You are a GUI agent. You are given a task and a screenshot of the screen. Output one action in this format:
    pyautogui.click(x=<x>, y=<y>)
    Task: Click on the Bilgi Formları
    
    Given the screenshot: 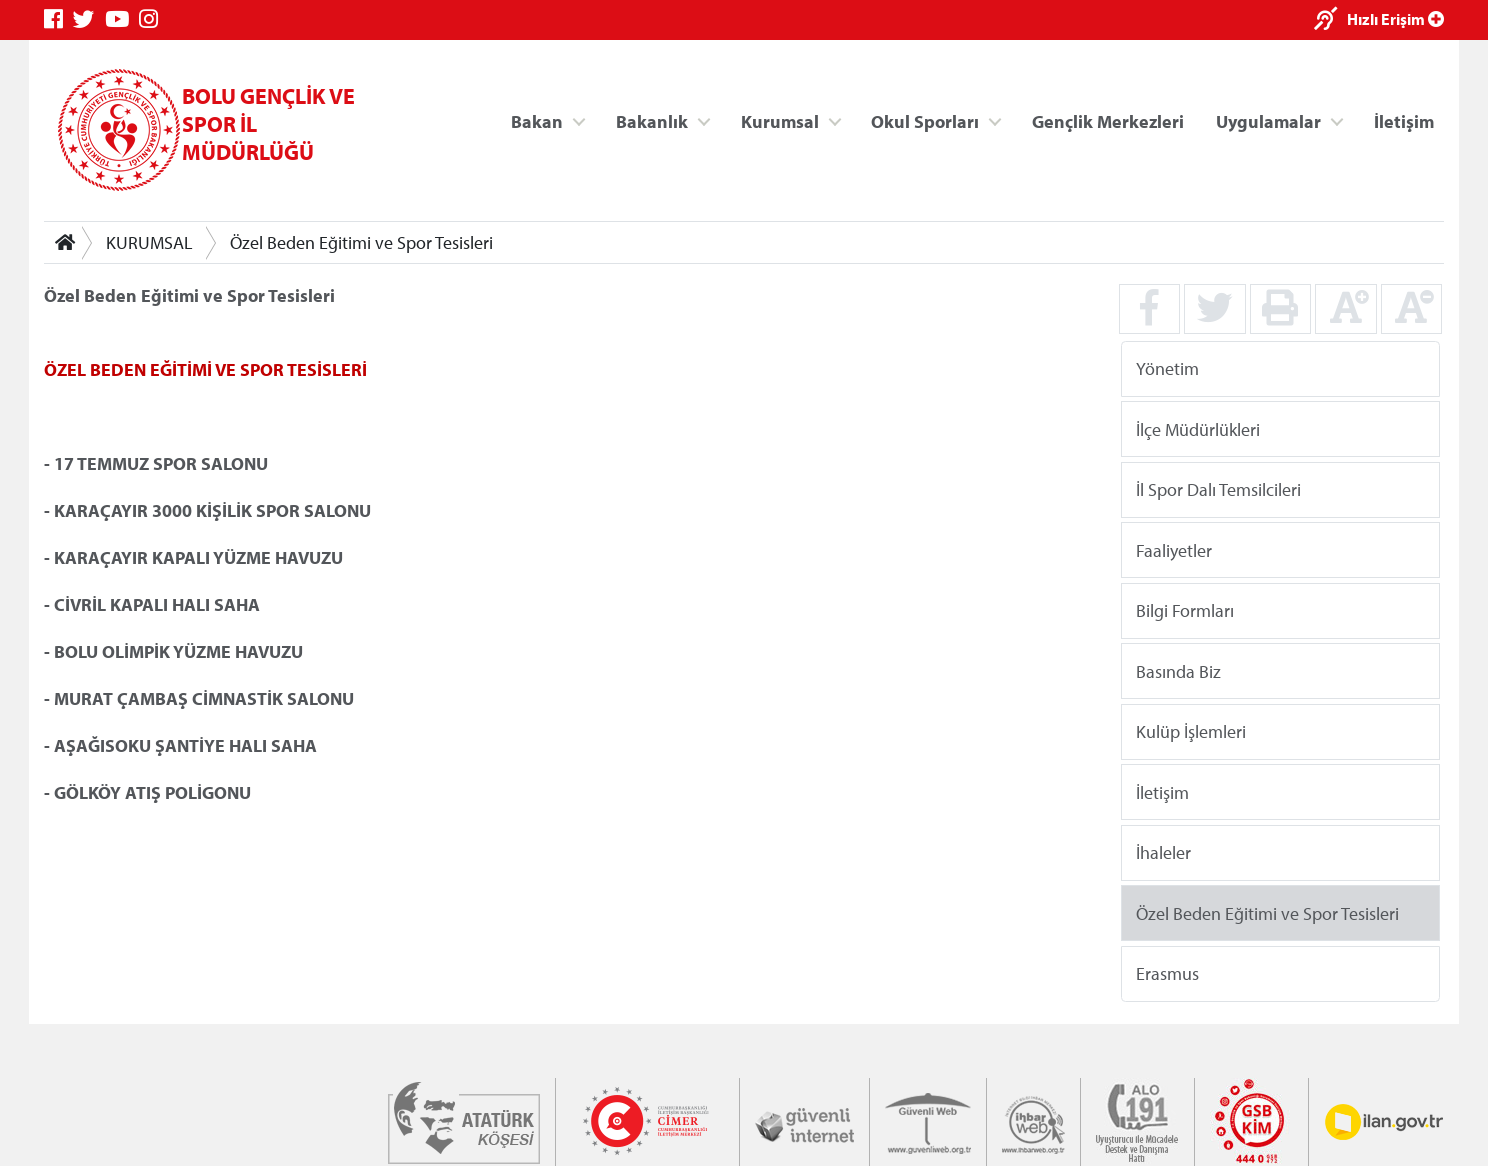 What is the action you would take?
    pyautogui.click(x=1185, y=610)
    